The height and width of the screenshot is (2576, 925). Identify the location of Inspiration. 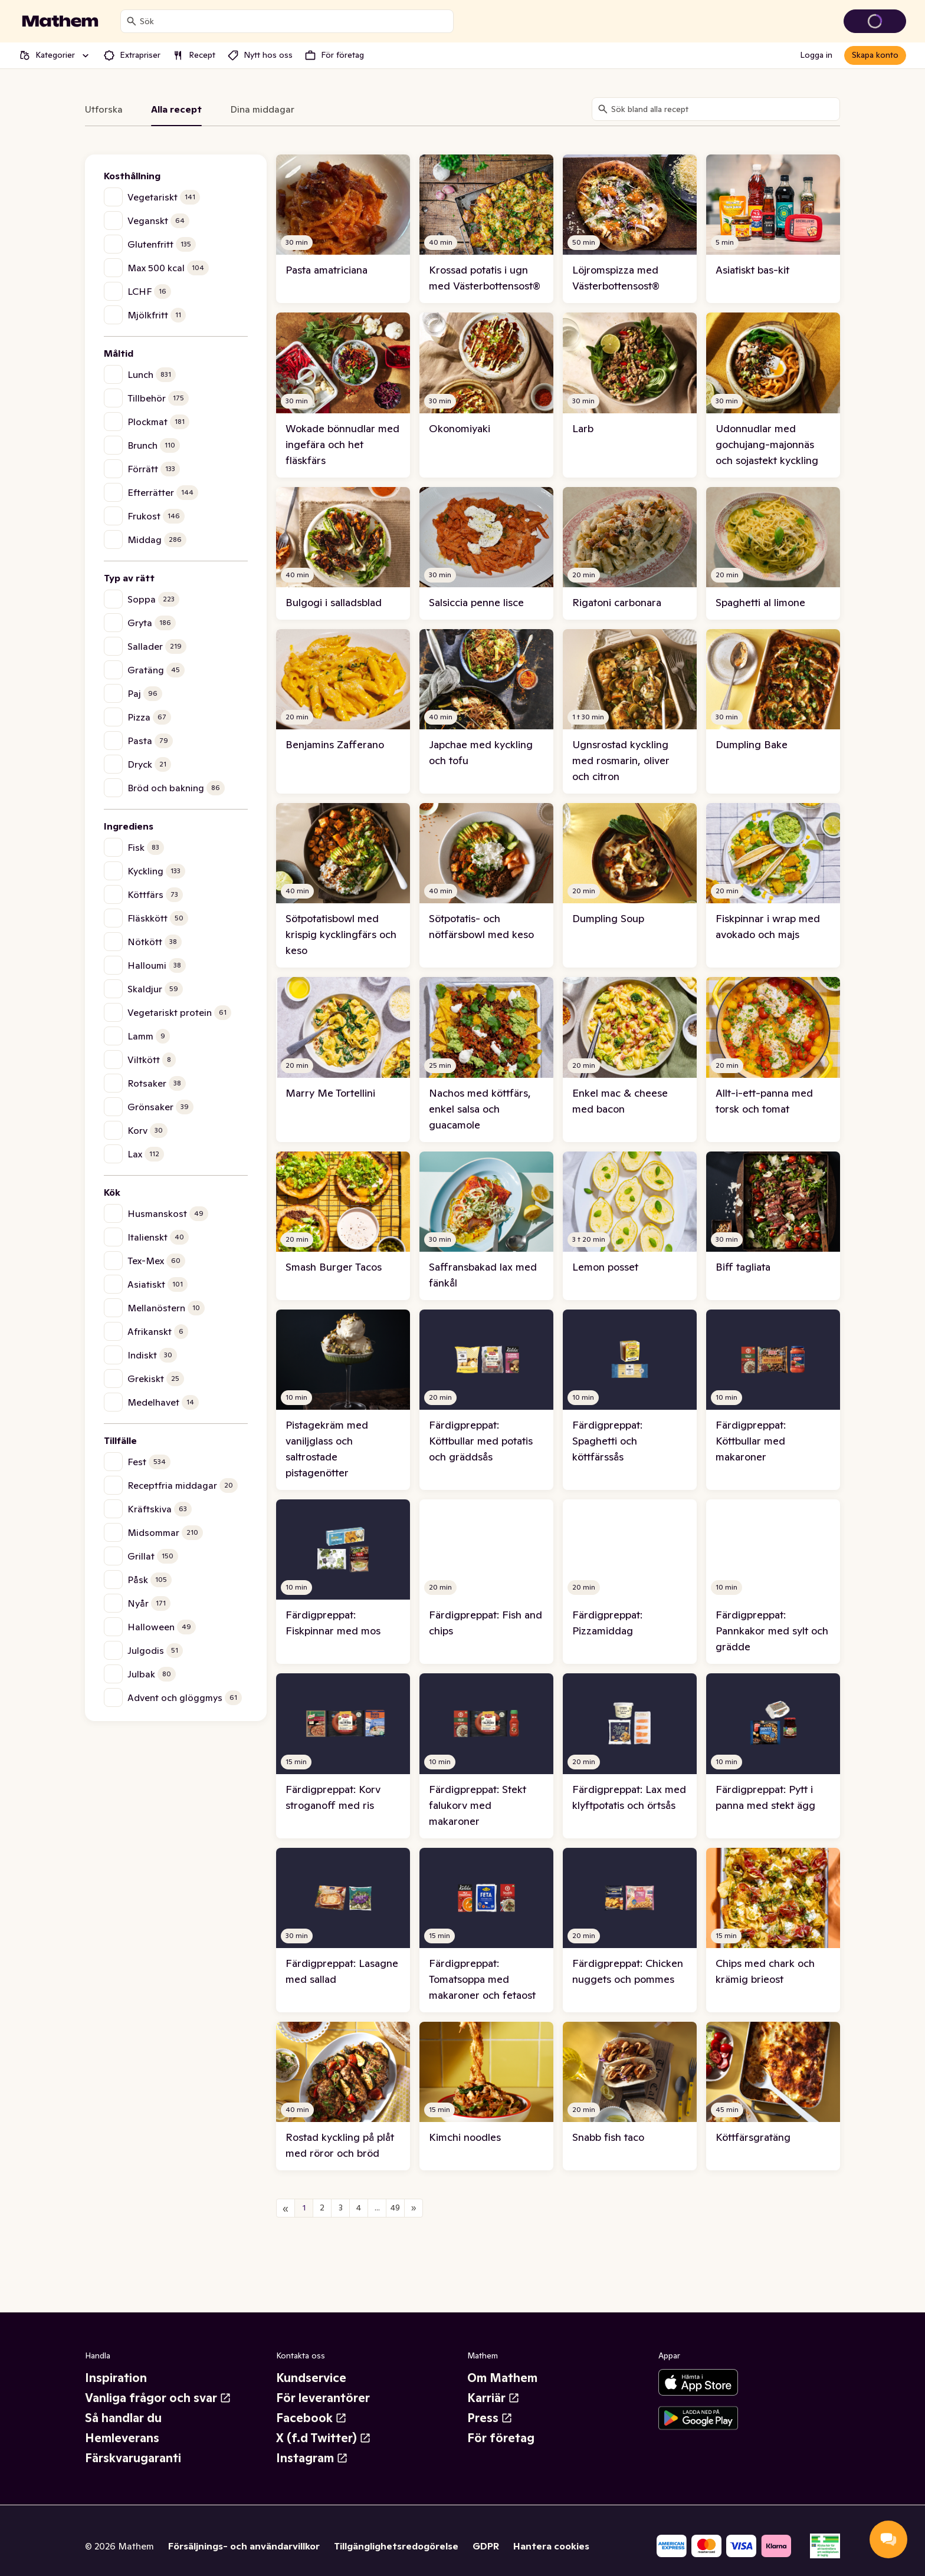
(116, 2378).